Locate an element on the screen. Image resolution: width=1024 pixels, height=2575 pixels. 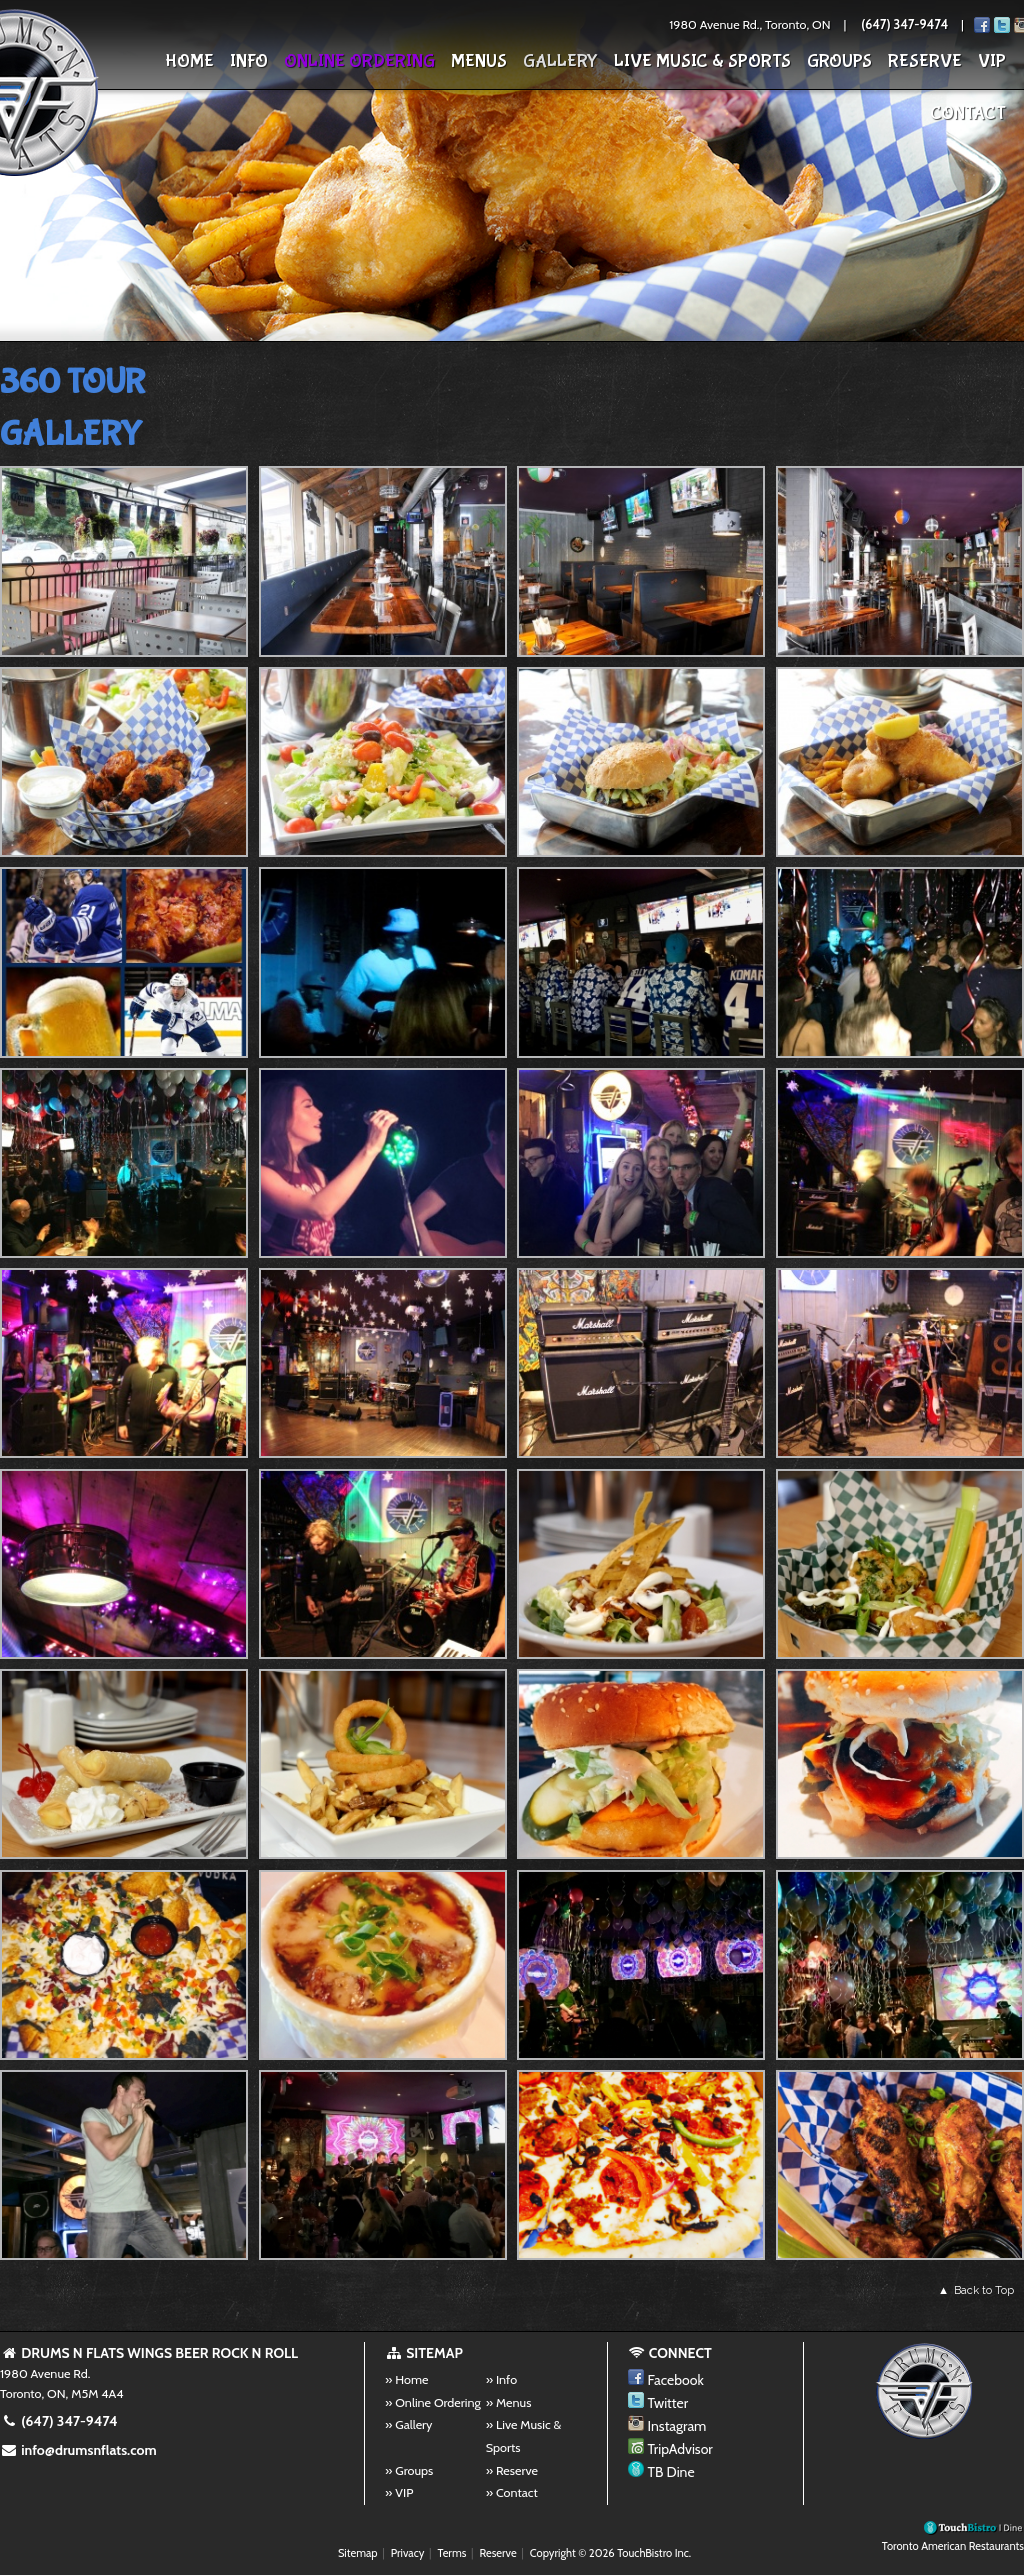
Sitemap is located at coordinates (358, 2553).